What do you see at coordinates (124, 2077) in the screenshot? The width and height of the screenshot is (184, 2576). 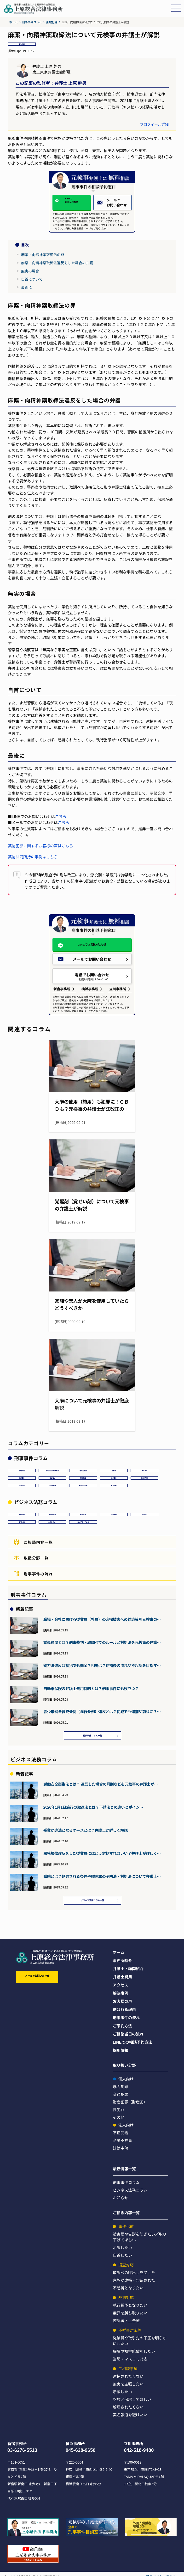 I see `取り扱い分野` at bounding box center [124, 2077].